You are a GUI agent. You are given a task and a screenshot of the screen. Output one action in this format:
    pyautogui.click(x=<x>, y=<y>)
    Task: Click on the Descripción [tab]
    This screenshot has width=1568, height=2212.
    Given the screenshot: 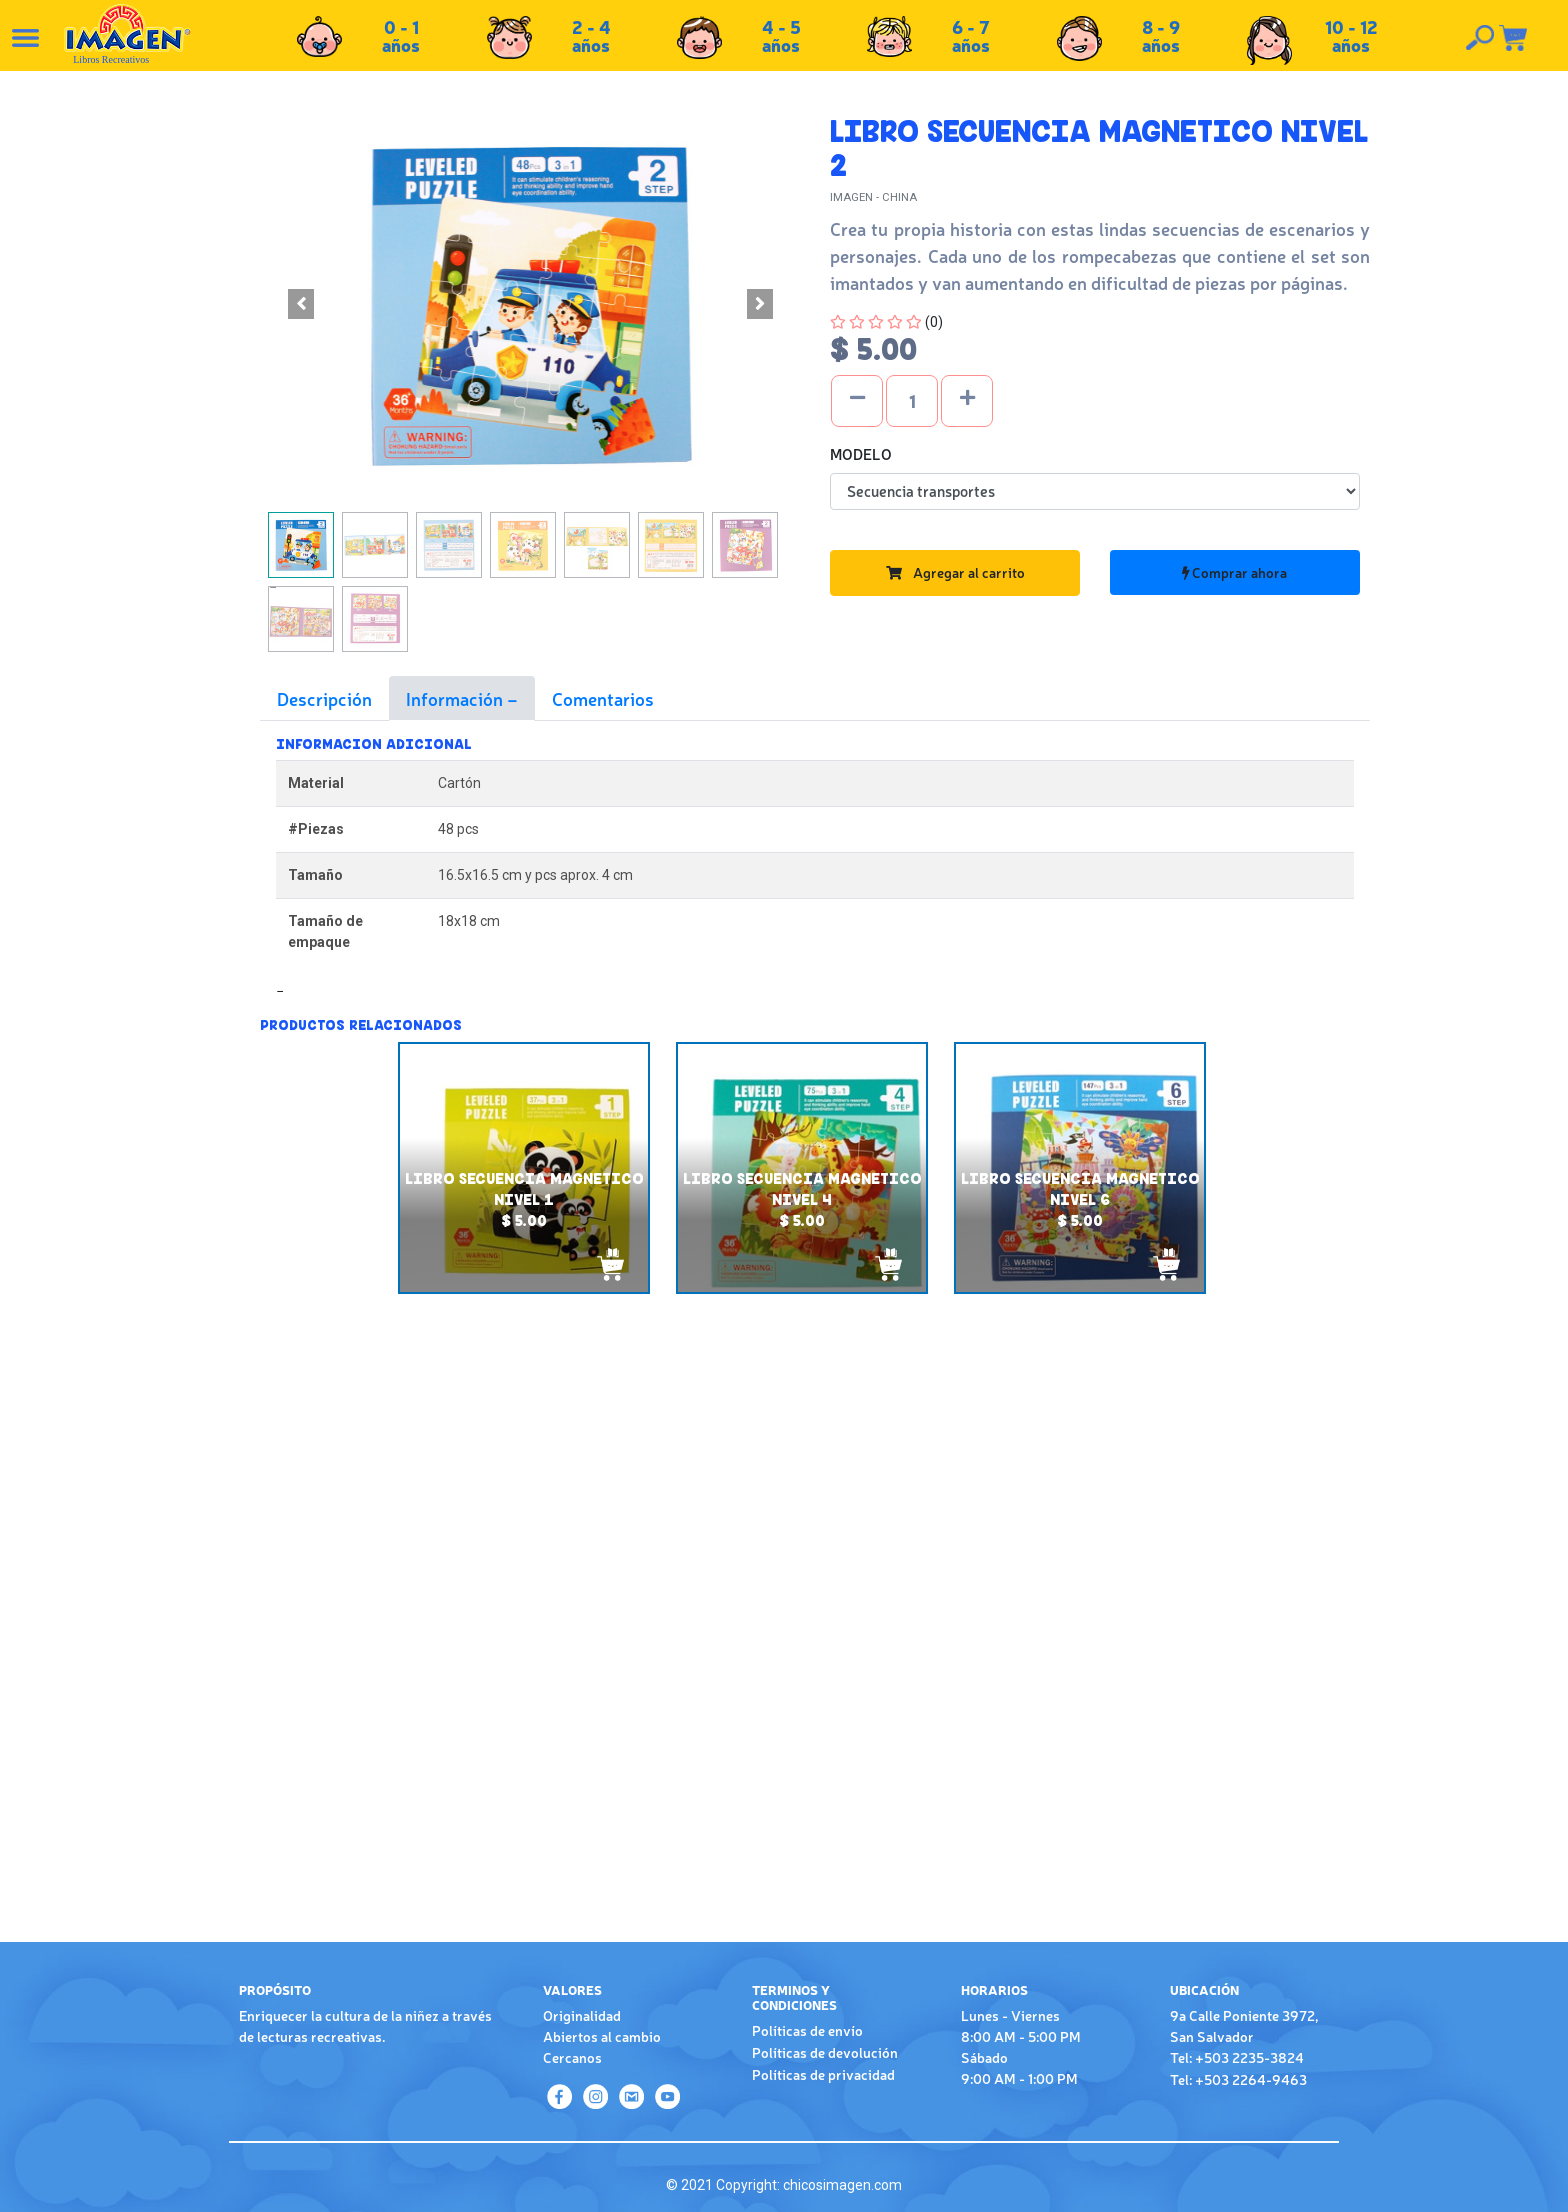 What is the action you would take?
    pyautogui.click(x=324, y=698)
    